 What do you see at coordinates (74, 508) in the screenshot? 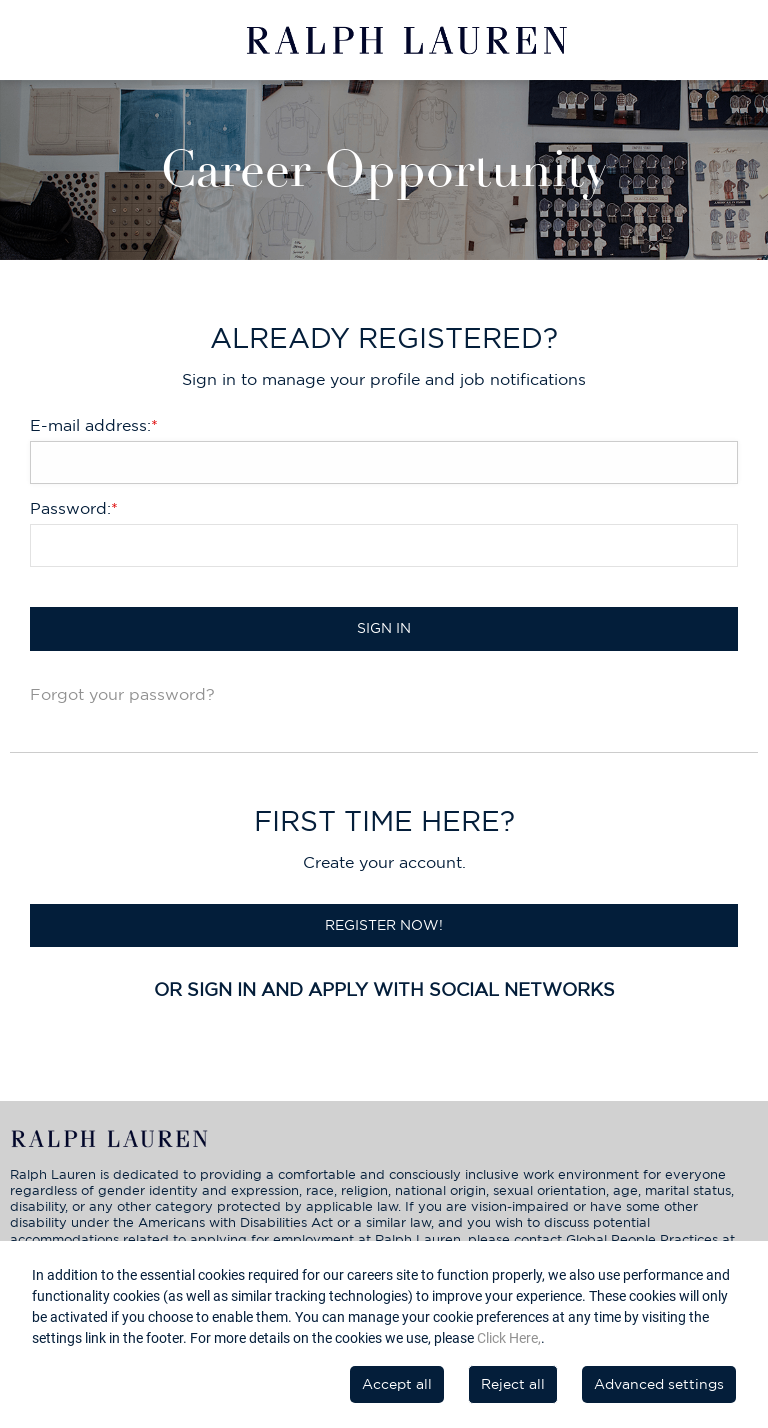
I see `Password:` at bounding box center [74, 508].